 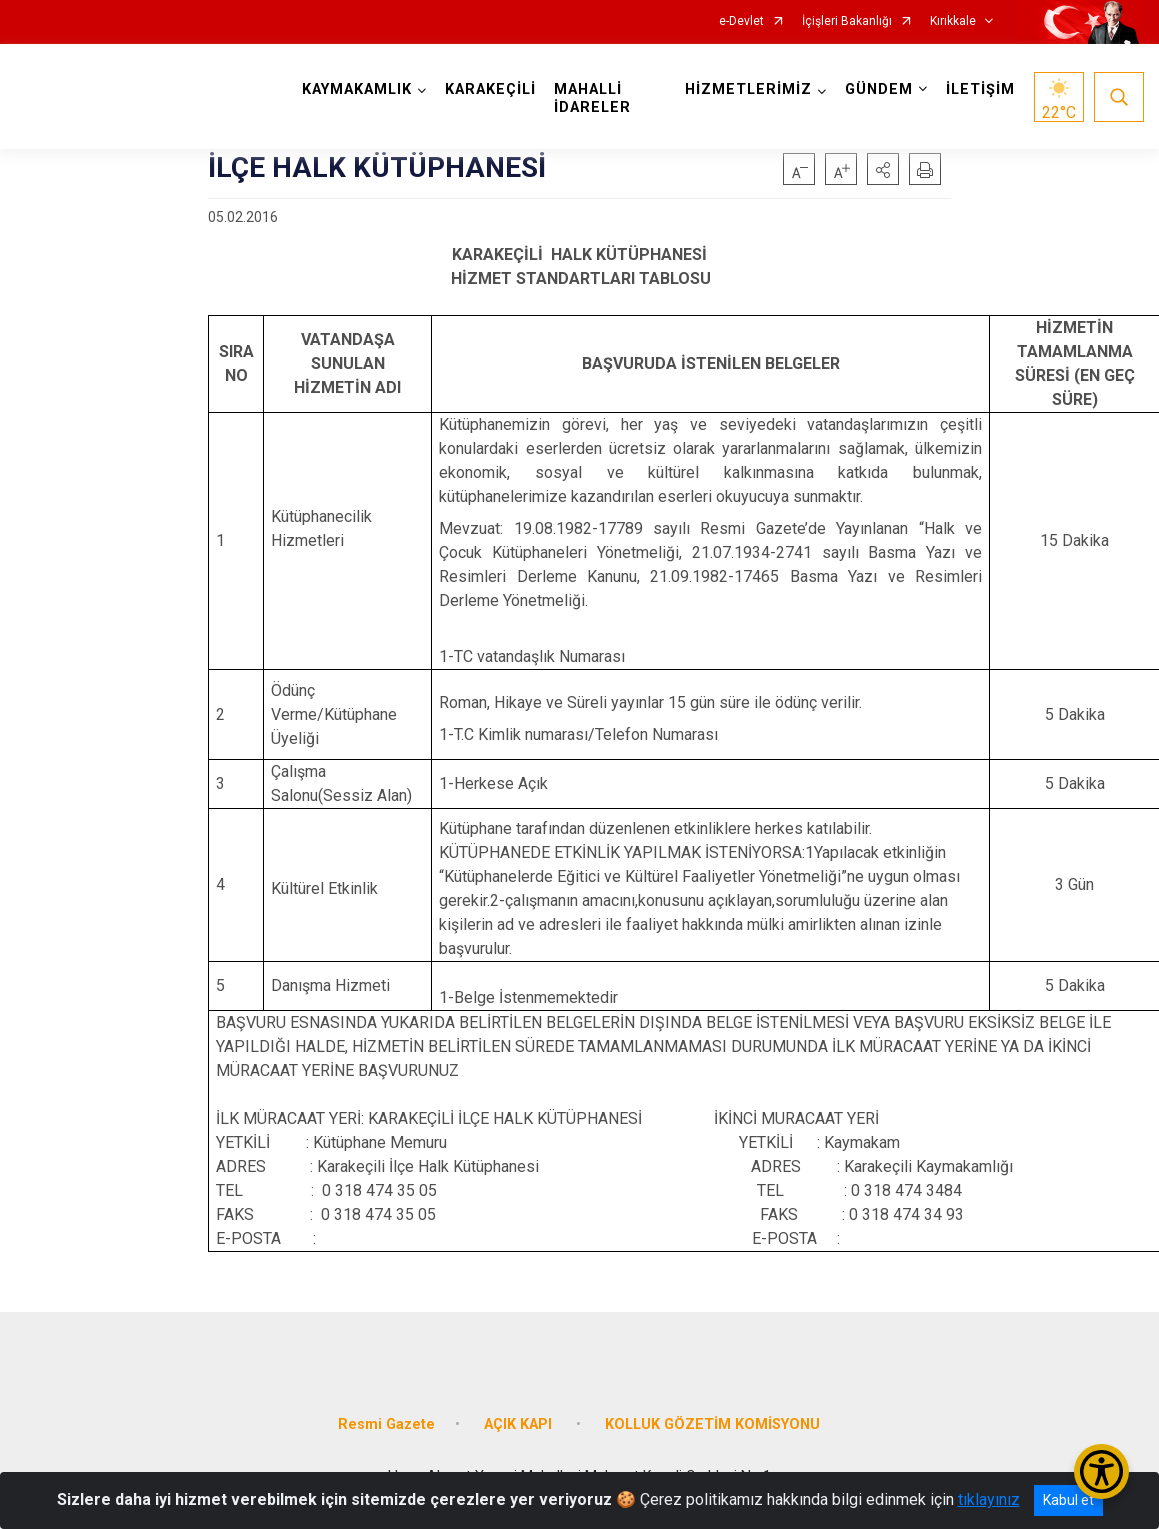 What do you see at coordinates (1068, 1500) in the screenshot?
I see `Kabul et` at bounding box center [1068, 1500].